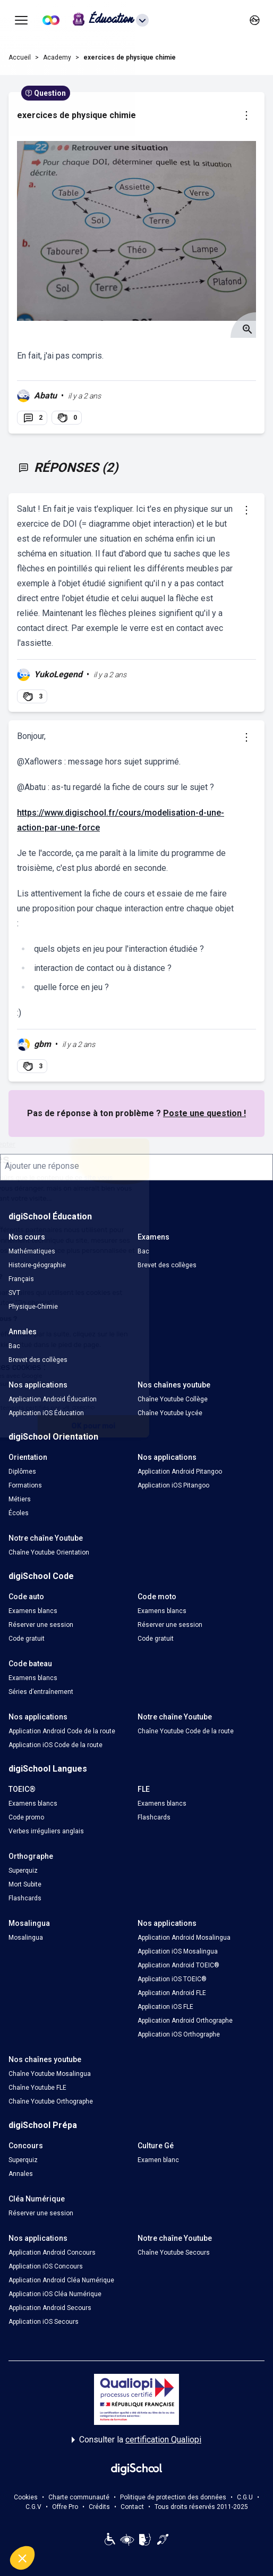  Describe the element at coordinates (22, 1471) in the screenshot. I see `Diplômes` at that location.